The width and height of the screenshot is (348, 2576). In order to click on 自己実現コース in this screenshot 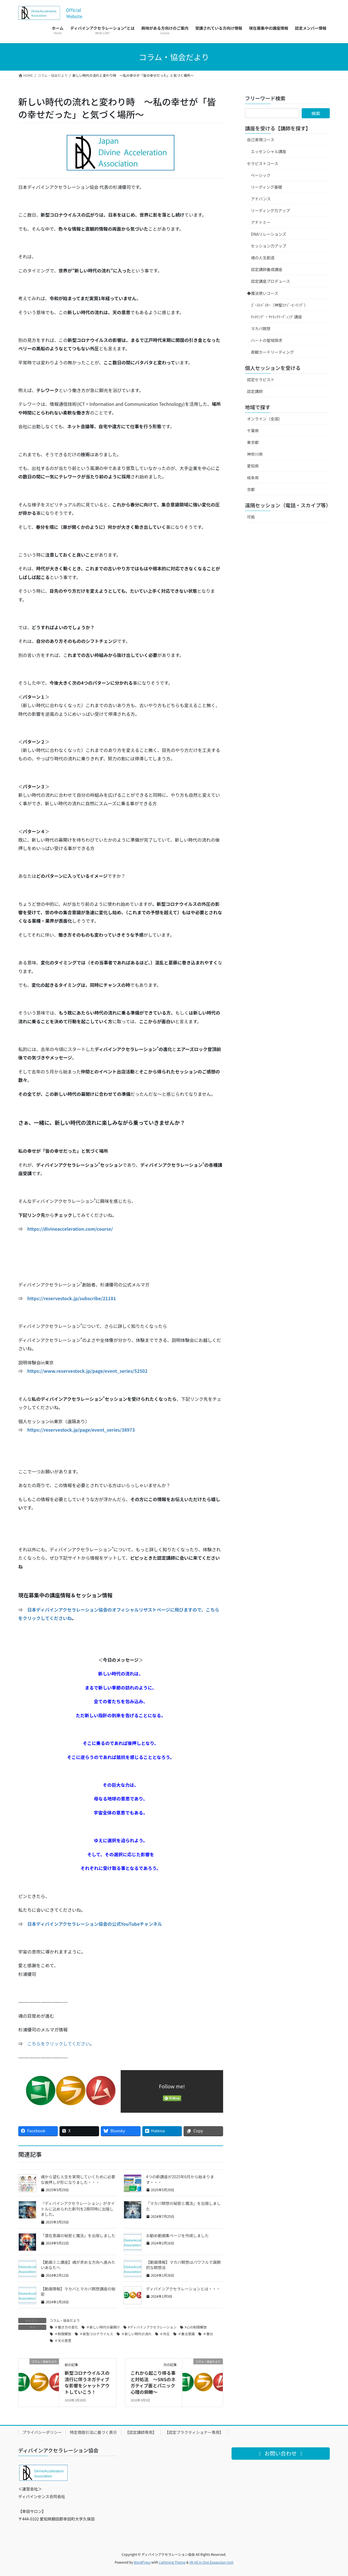, I will do `click(260, 139)`.